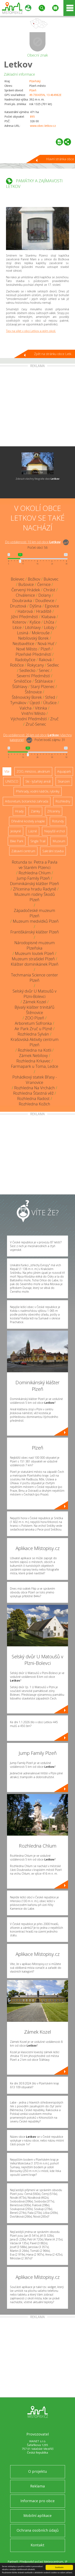  I want to click on Rotundy, so click(58, 821).